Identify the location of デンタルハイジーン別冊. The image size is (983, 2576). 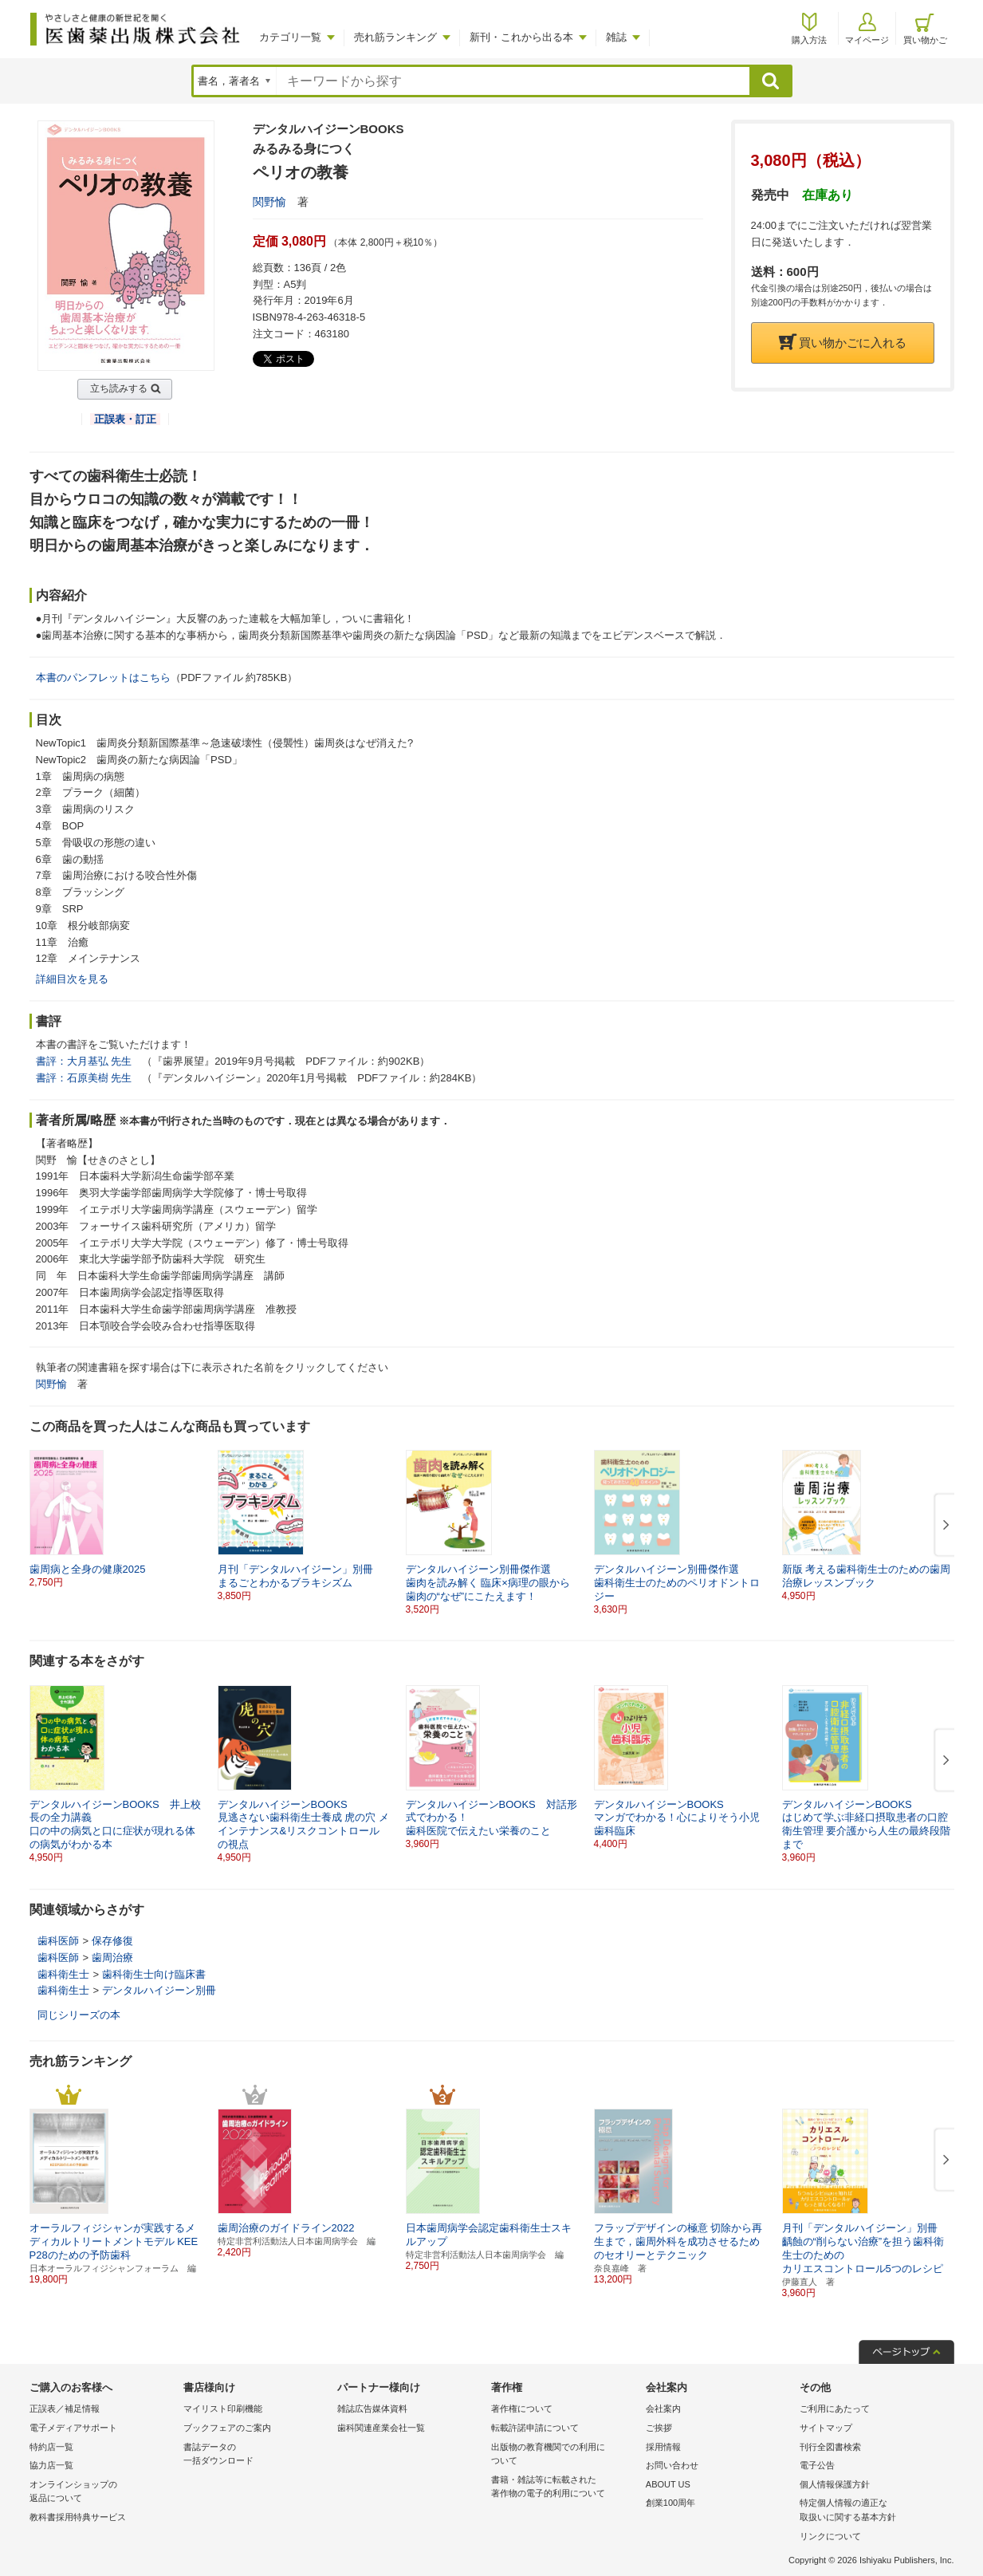
(159, 1990).